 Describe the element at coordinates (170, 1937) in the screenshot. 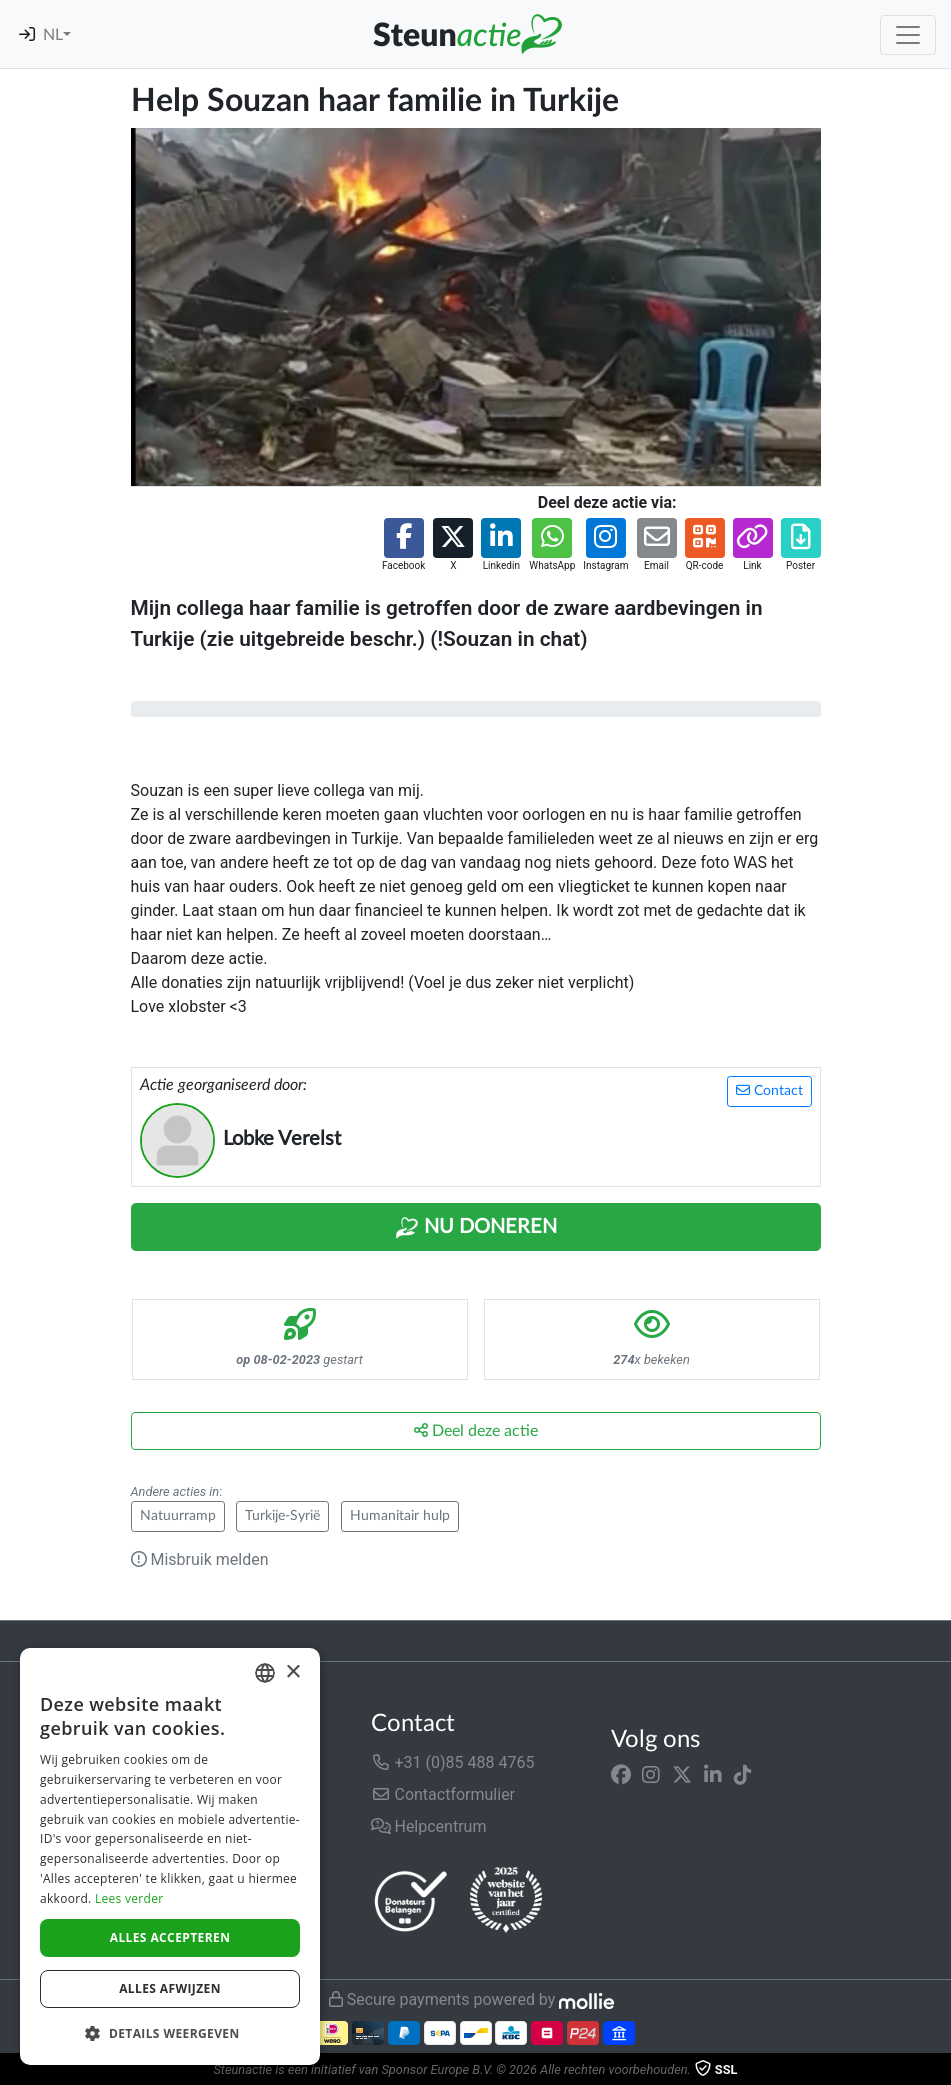

I see `Alles accepteren [button]` at that location.